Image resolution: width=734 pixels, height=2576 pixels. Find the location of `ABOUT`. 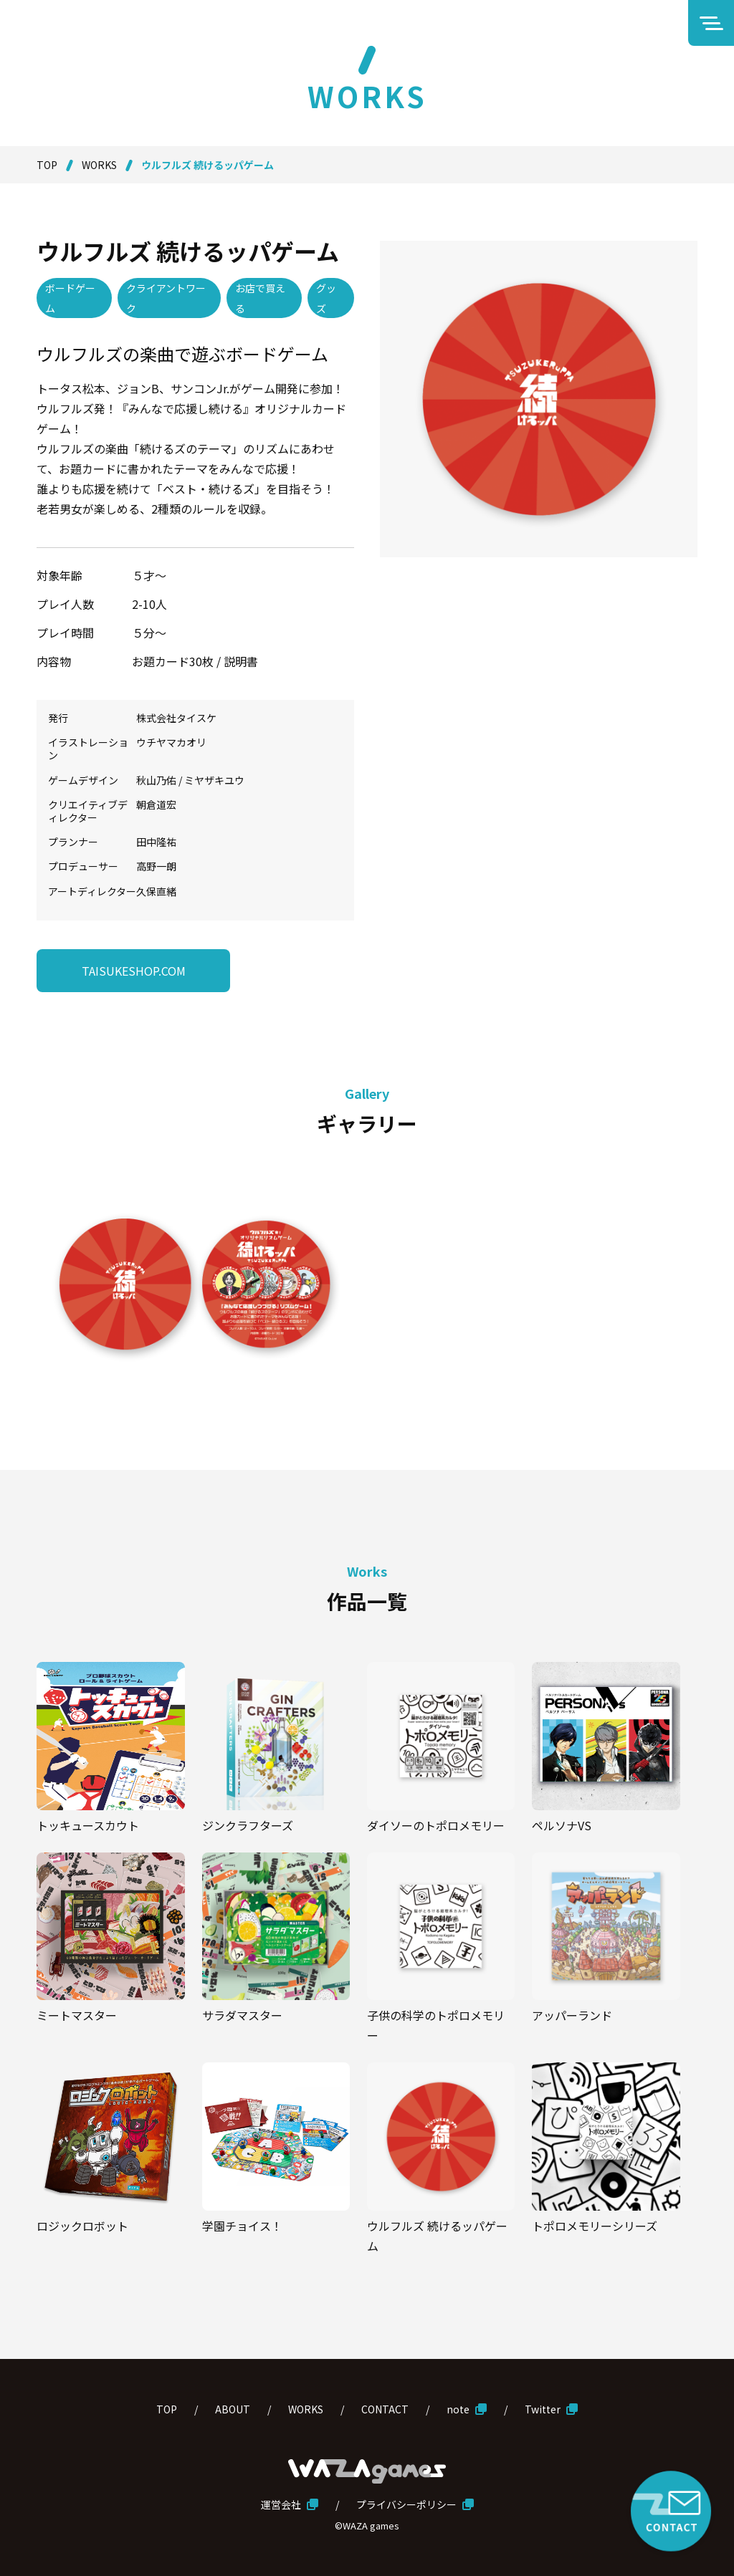

ABOUT is located at coordinates (232, 2409).